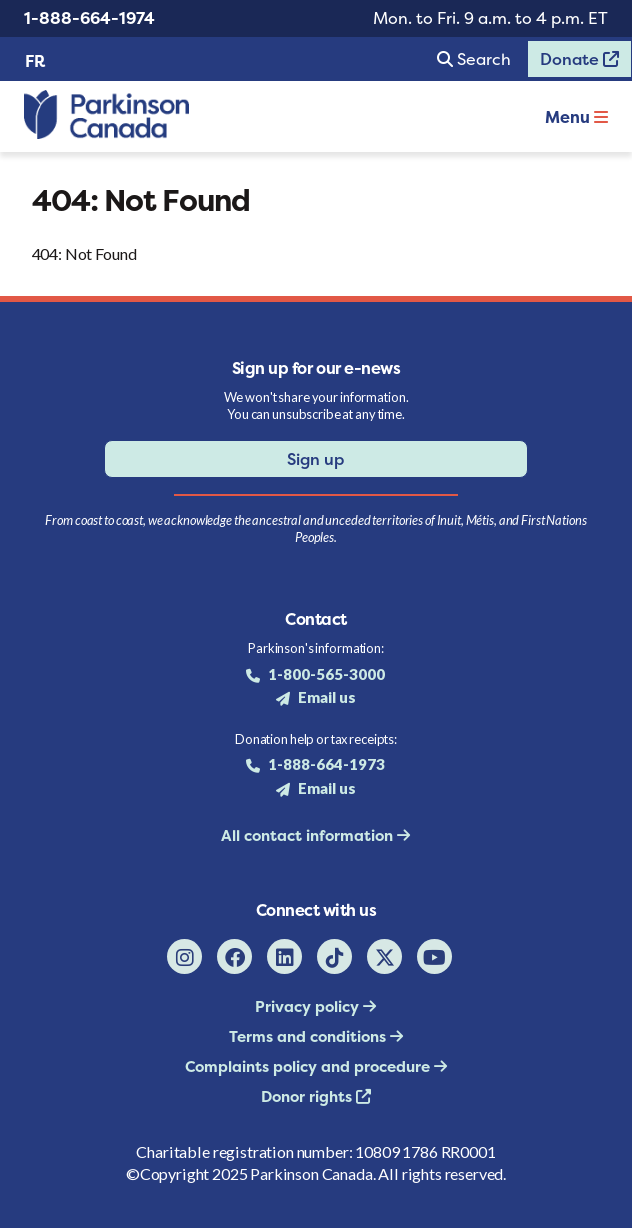  What do you see at coordinates (309, 1066) in the screenshot?
I see `Complaints policy and procedure` at bounding box center [309, 1066].